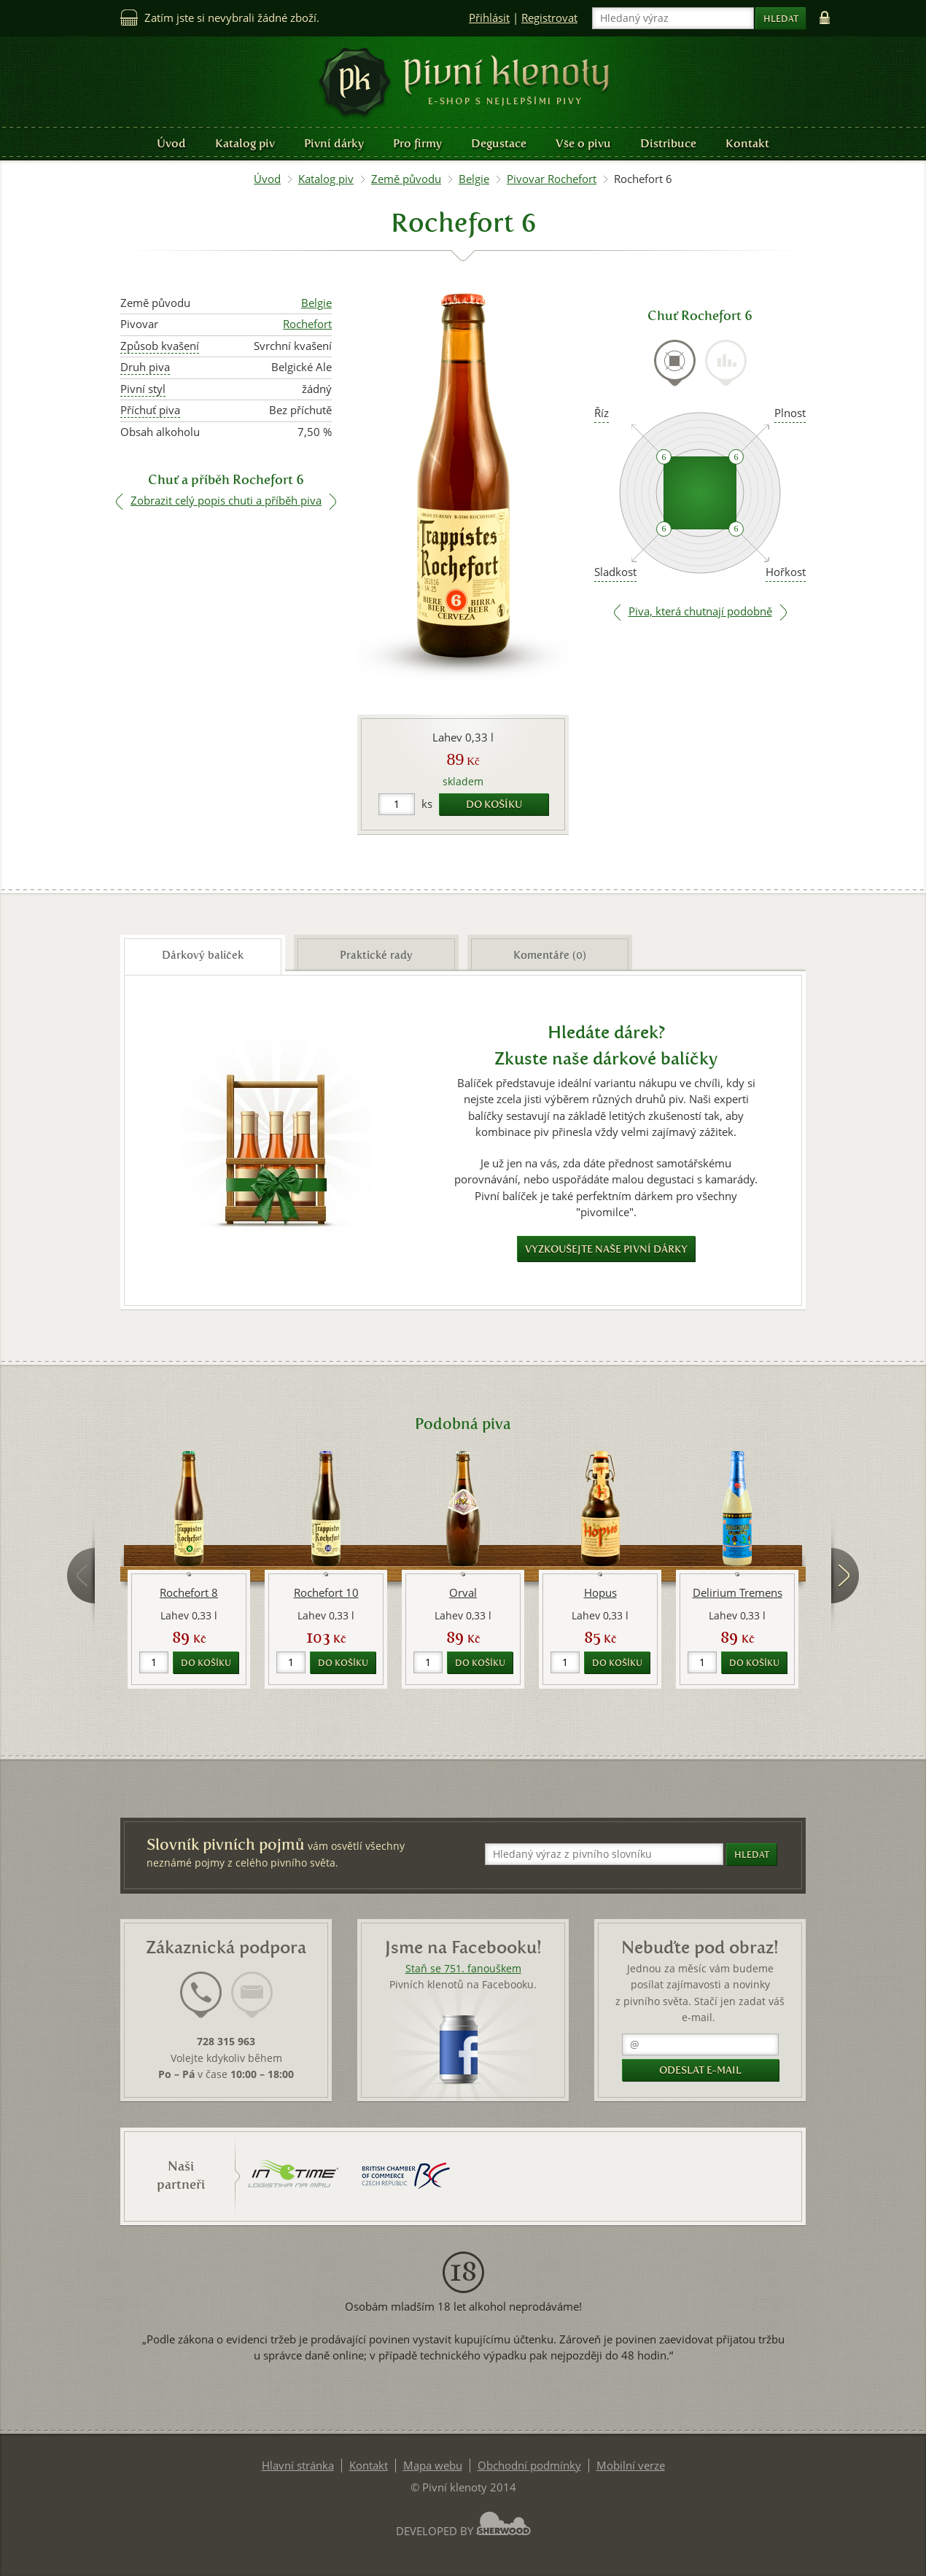 The image size is (926, 2576). I want to click on Staň se 751. fanouškem, so click(463, 1968).